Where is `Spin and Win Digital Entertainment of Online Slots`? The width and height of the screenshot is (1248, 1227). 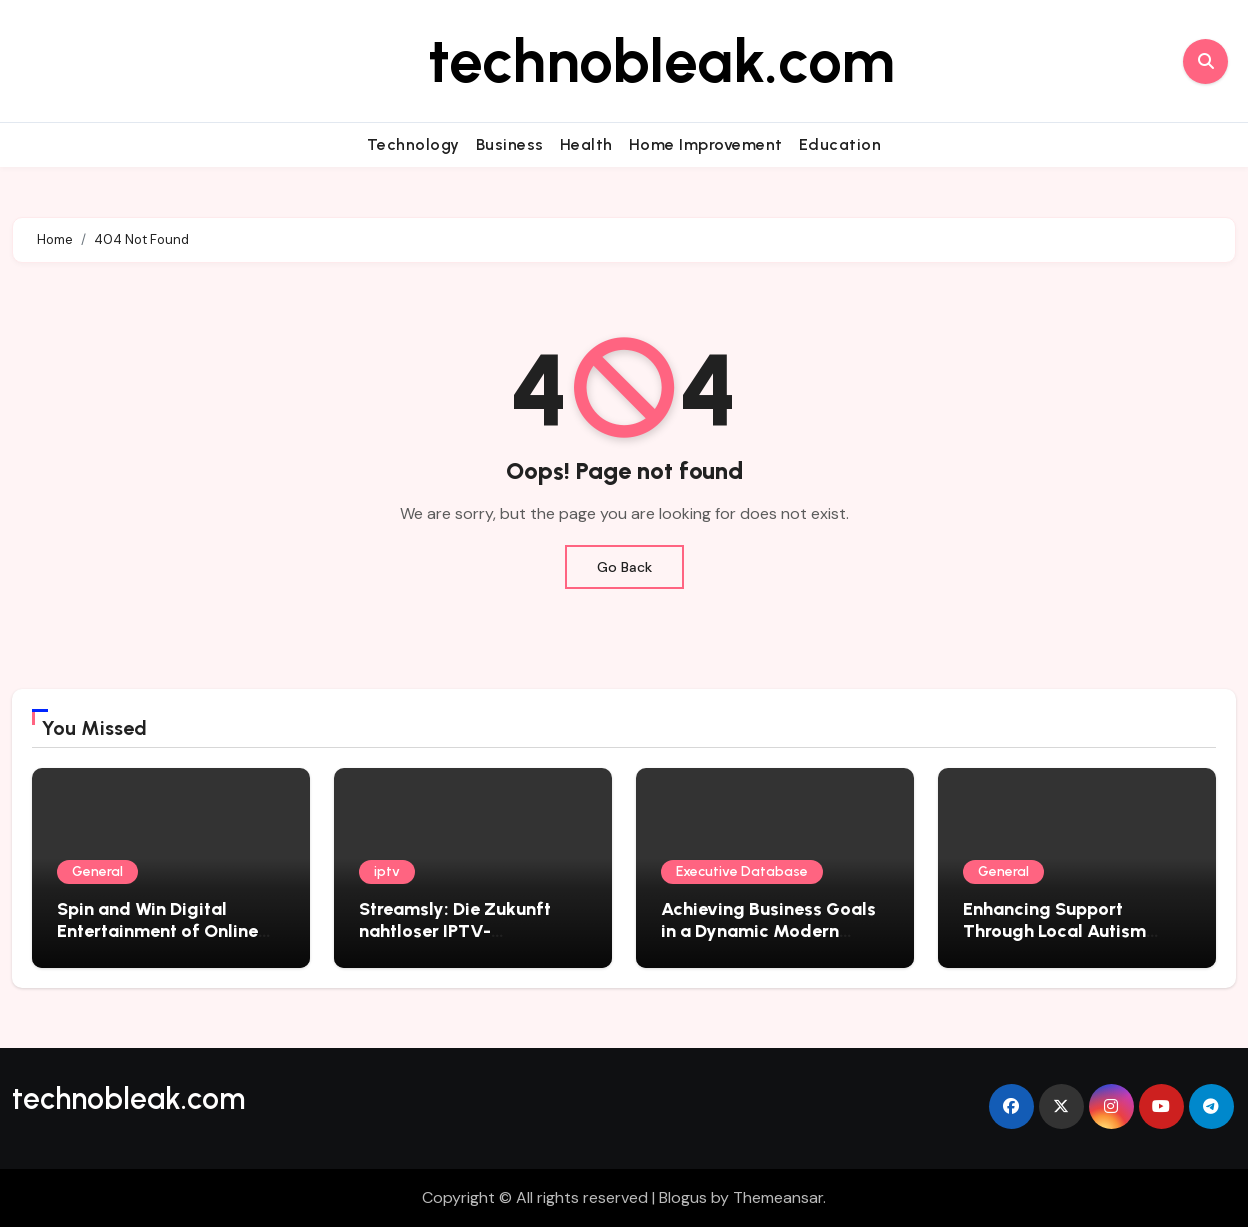
Spin and Win Digital Entertainment of Online Slots is located at coordinates (157, 930).